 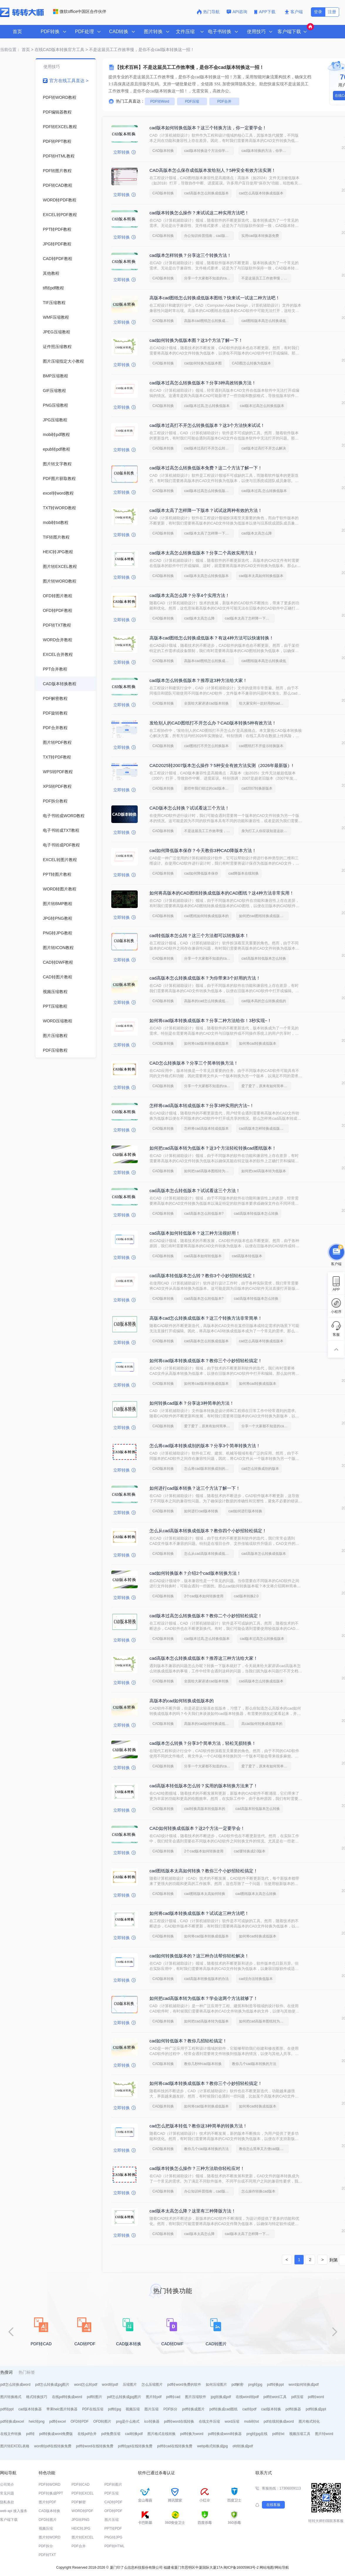 What do you see at coordinates (261, 193) in the screenshot?
I see `cad怎么高版本转换成低版本` at bounding box center [261, 193].